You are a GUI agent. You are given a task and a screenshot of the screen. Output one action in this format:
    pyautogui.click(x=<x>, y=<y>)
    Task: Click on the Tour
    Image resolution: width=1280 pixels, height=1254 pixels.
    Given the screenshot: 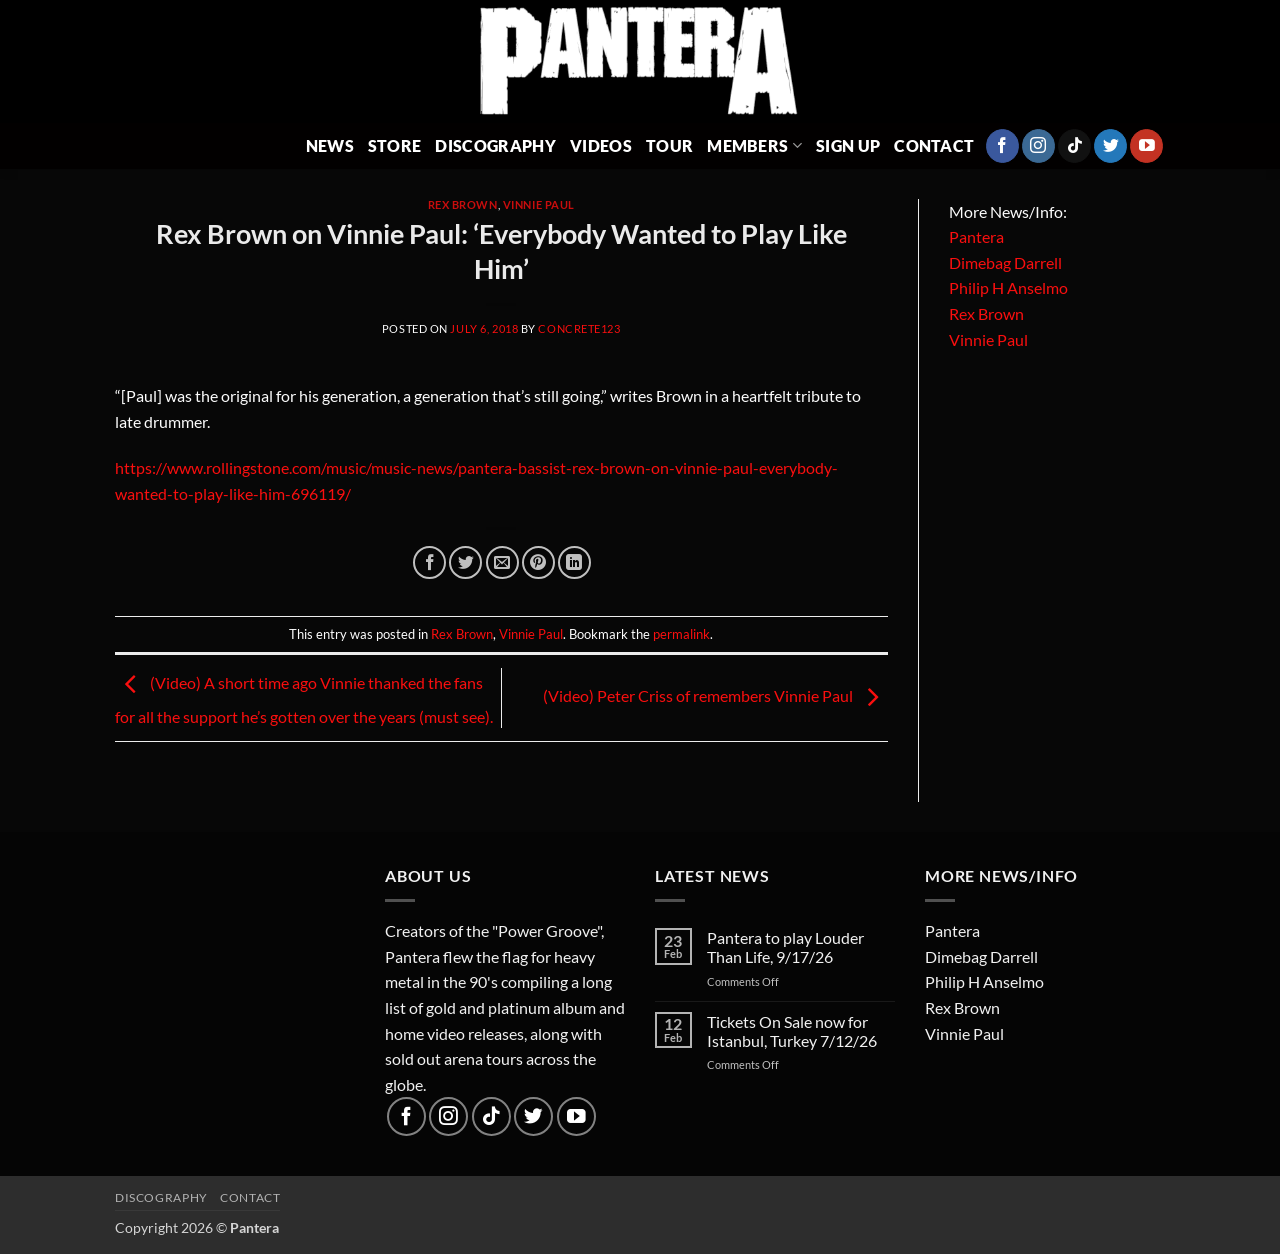 What is the action you would take?
    pyautogui.click(x=669, y=145)
    